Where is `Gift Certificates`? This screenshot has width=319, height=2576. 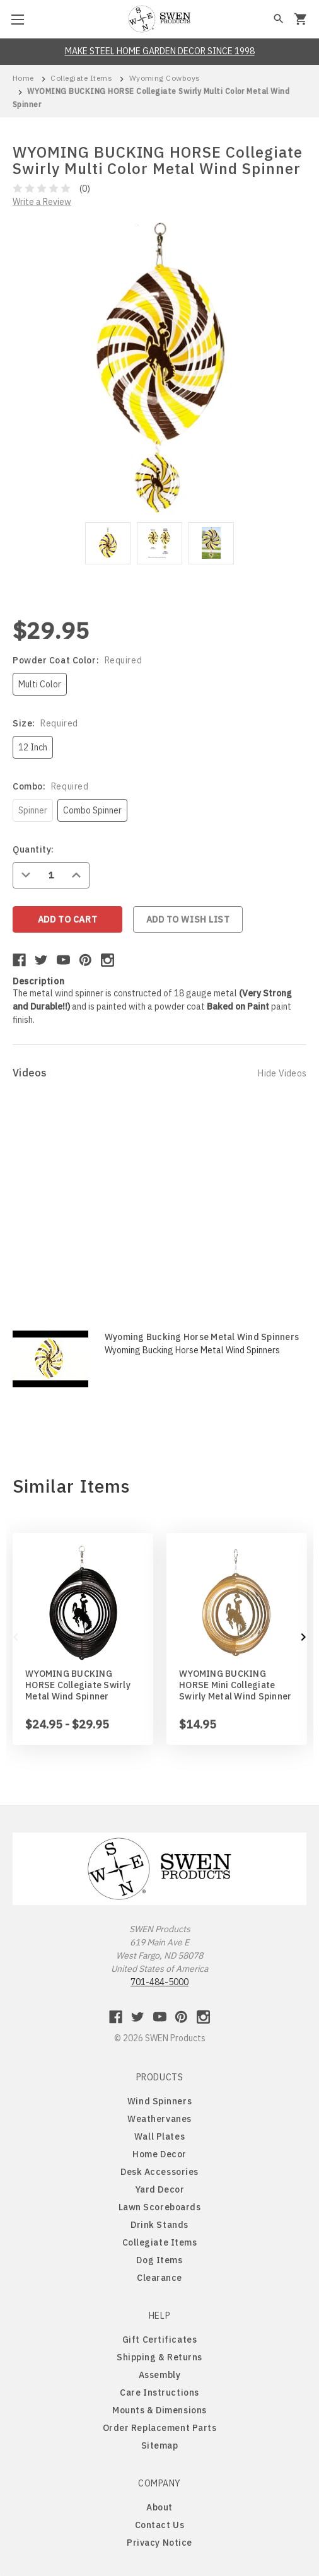
Gift Certificates is located at coordinates (159, 2339).